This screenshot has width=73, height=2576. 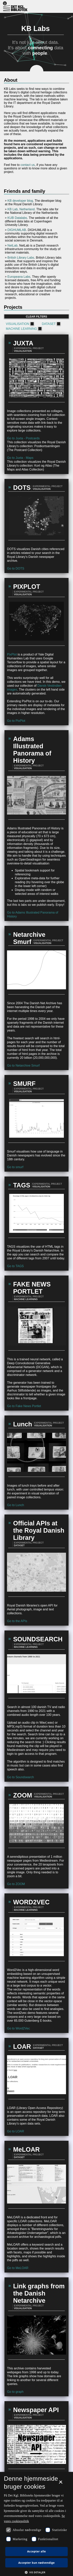 I want to click on NetLab, so click(x=12, y=245).